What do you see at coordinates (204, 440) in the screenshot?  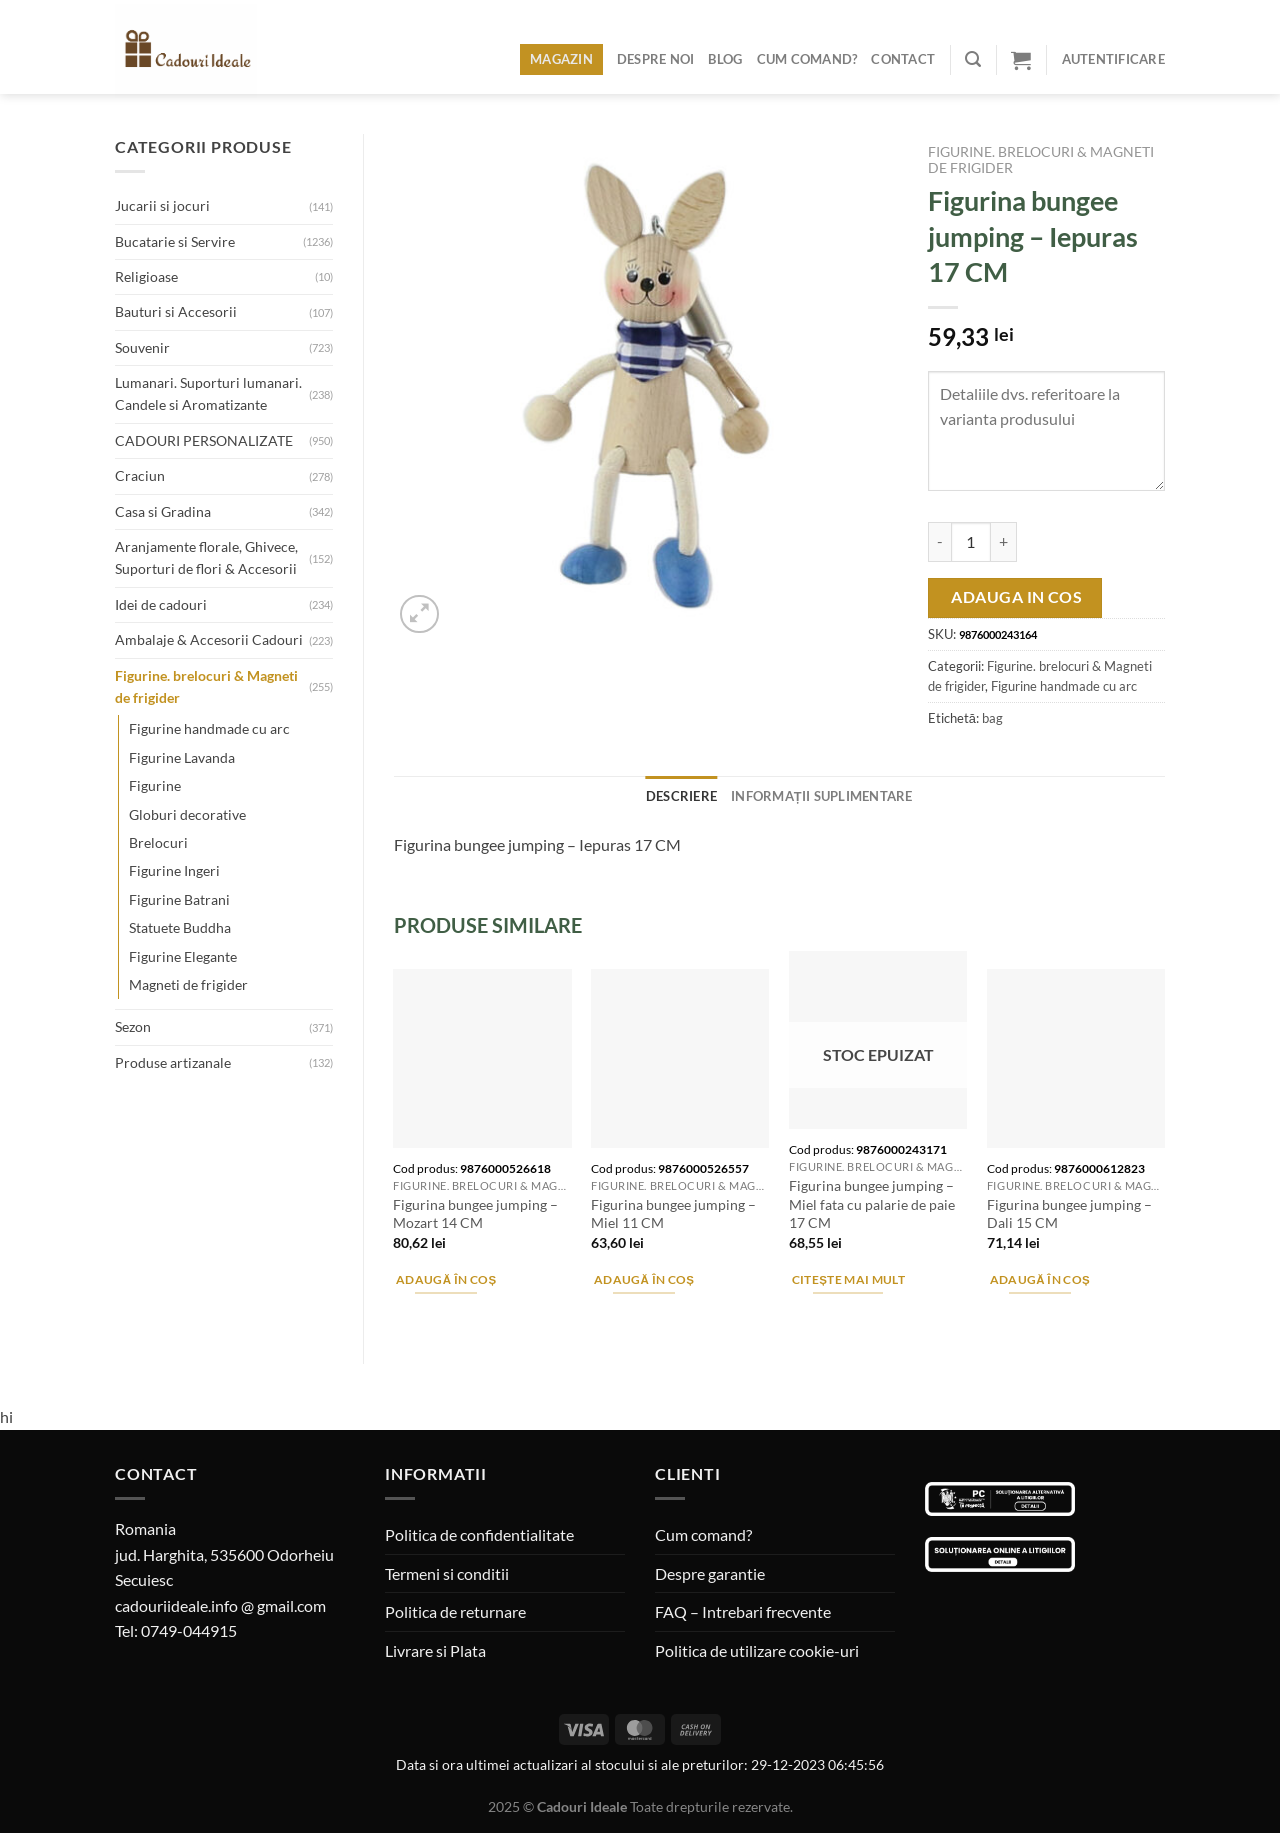 I see `CADOURI PERSONALIZATE` at bounding box center [204, 440].